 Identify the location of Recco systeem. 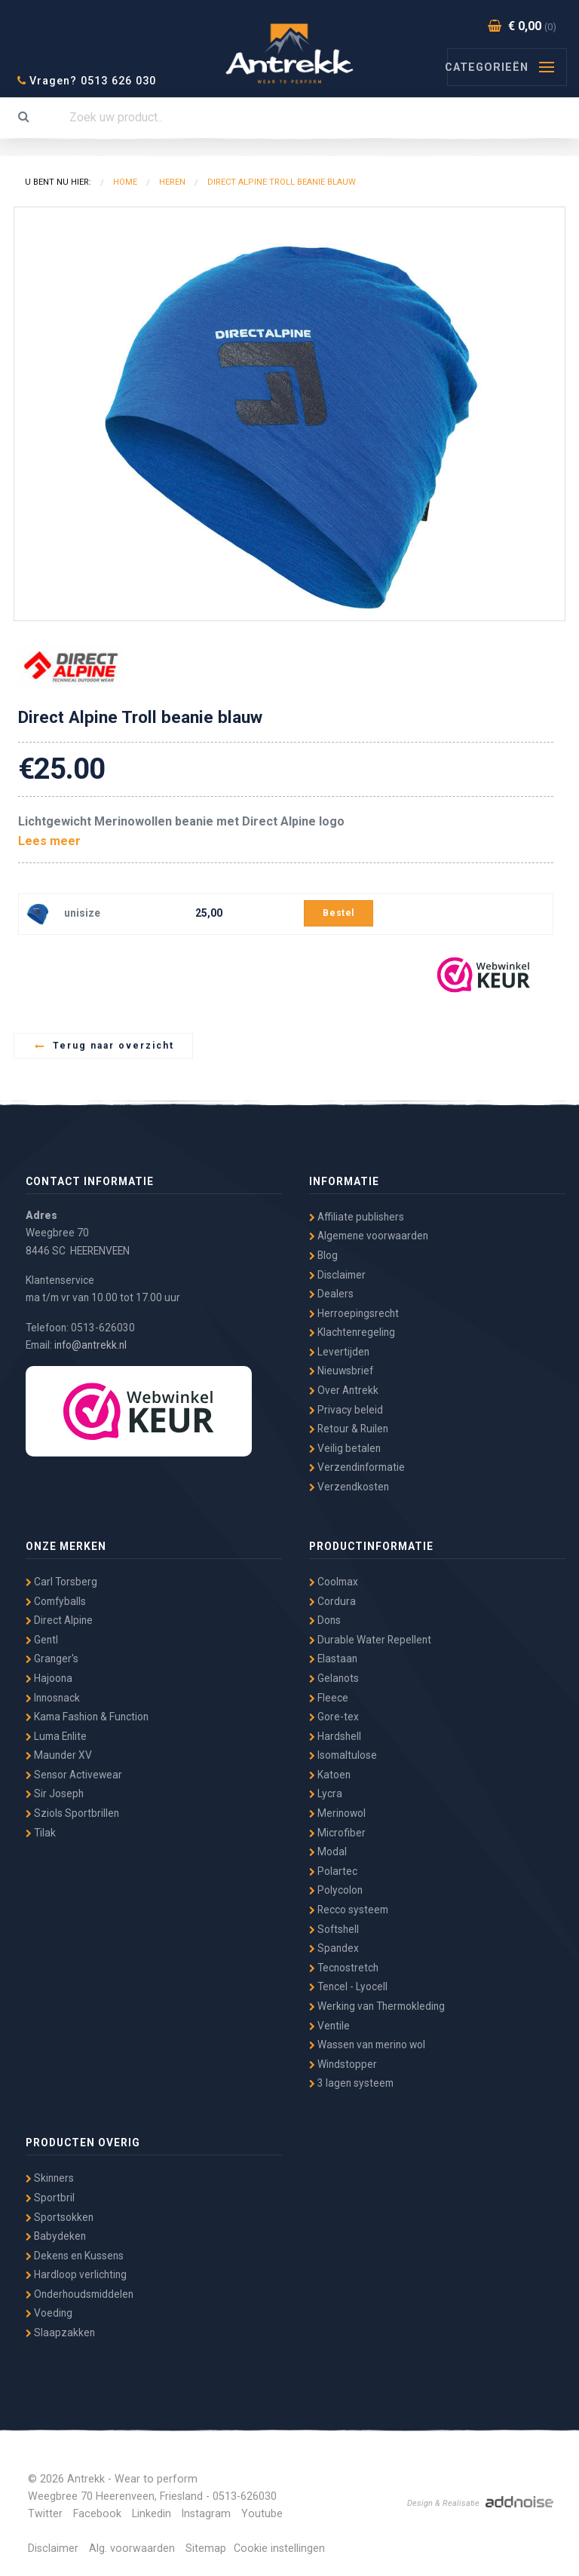
(348, 1910).